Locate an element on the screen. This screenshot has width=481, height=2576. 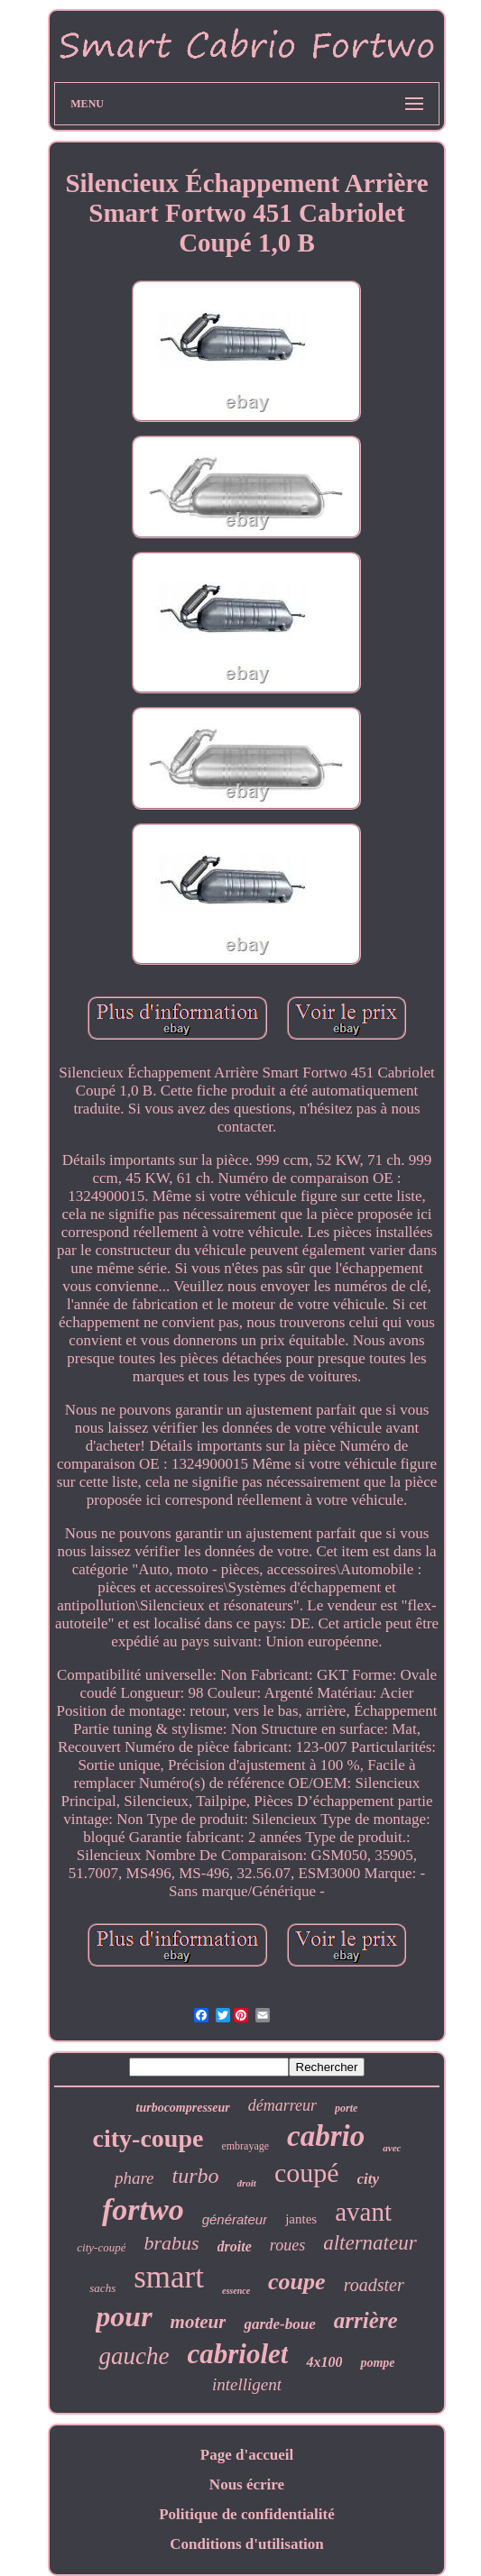
coupe is located at coordinates (297, 2282).